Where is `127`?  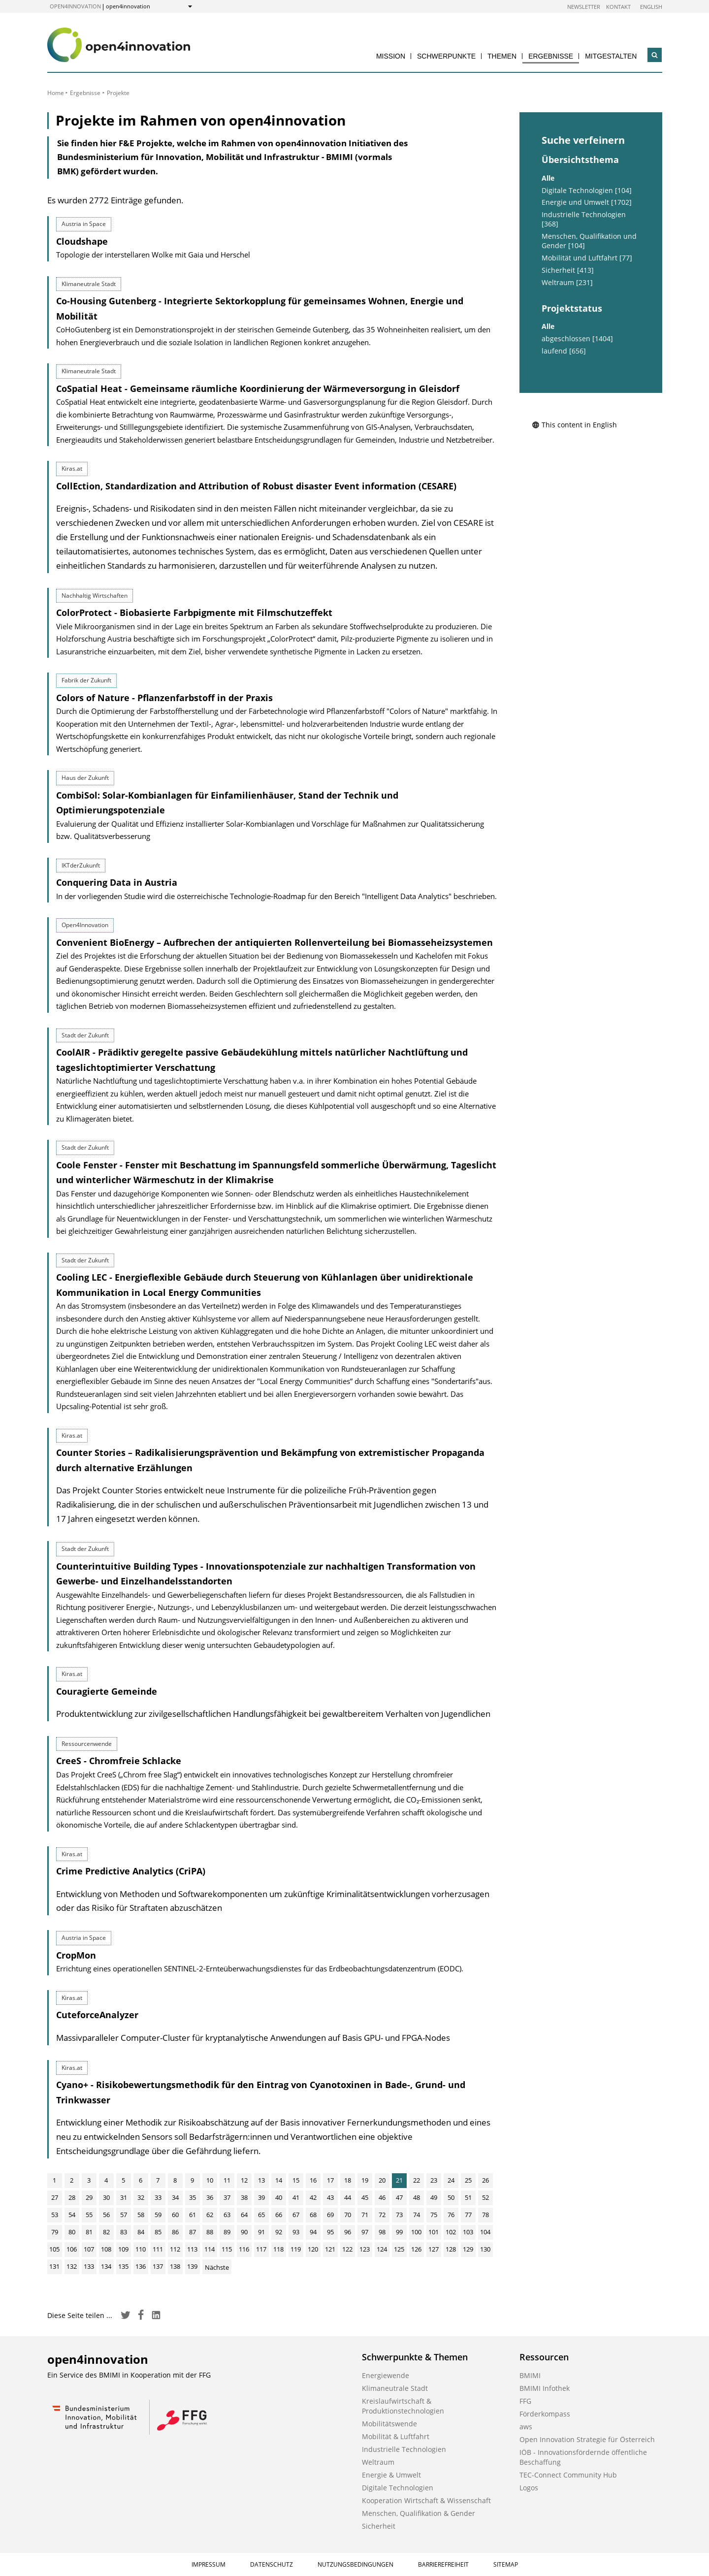 127 is located at coordinates (433, 2249).